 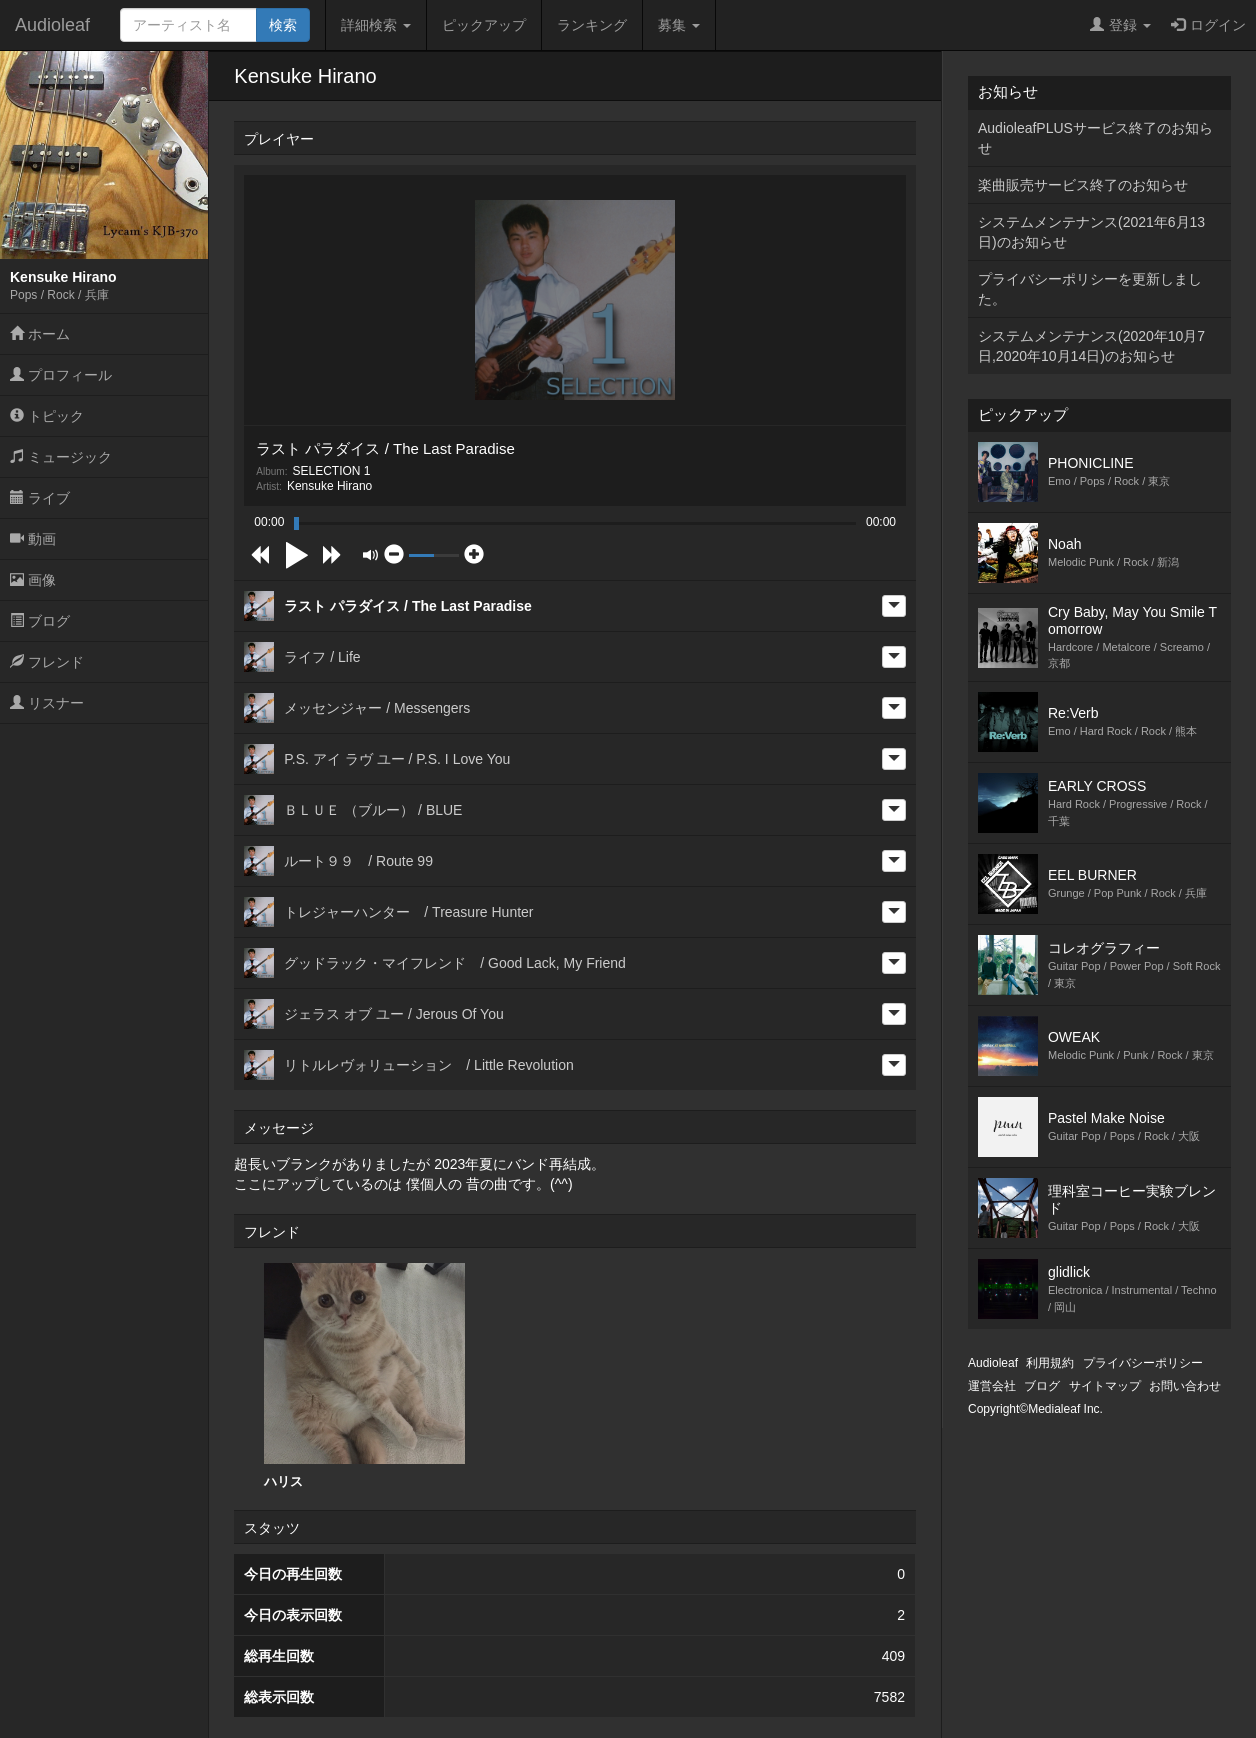 I want to click on リスナー, so click(x=47, y=703).